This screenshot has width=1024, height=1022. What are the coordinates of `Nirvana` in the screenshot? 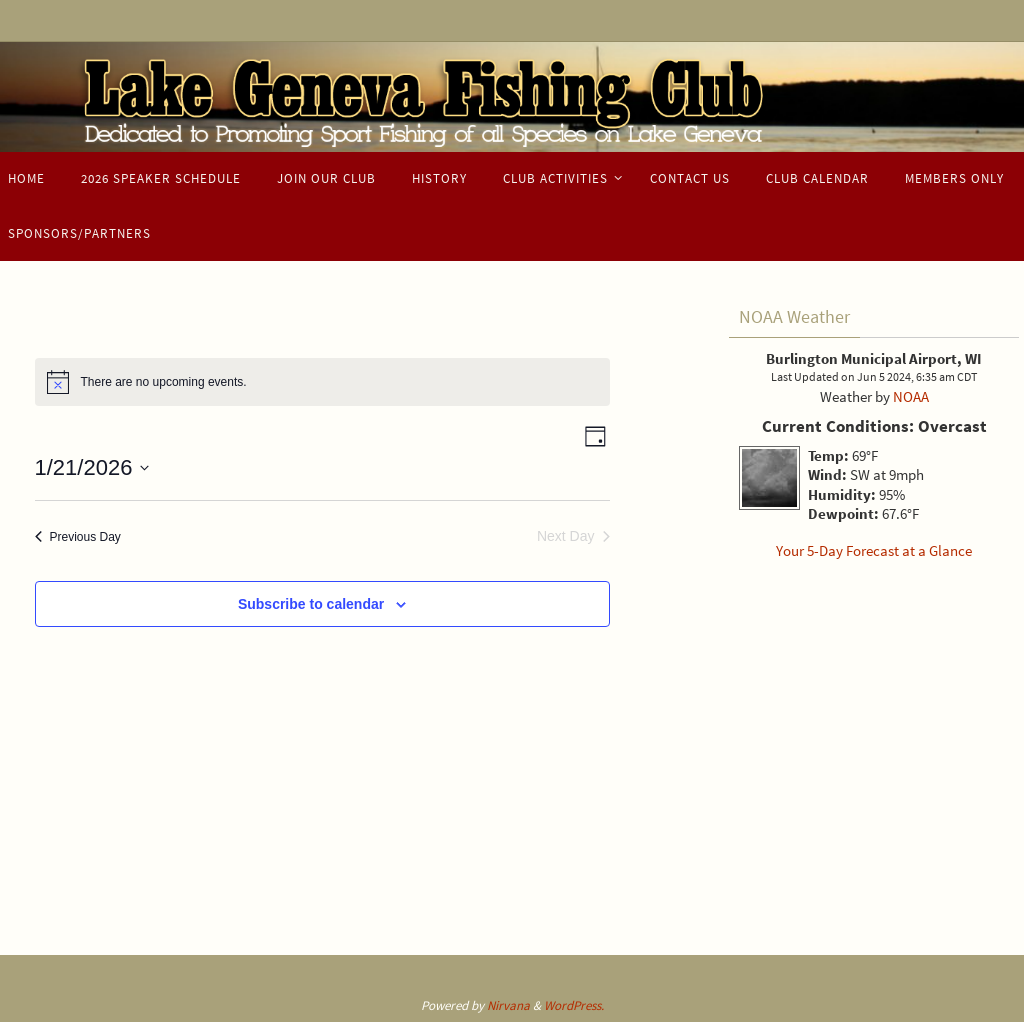 It's located at (508, 1005).